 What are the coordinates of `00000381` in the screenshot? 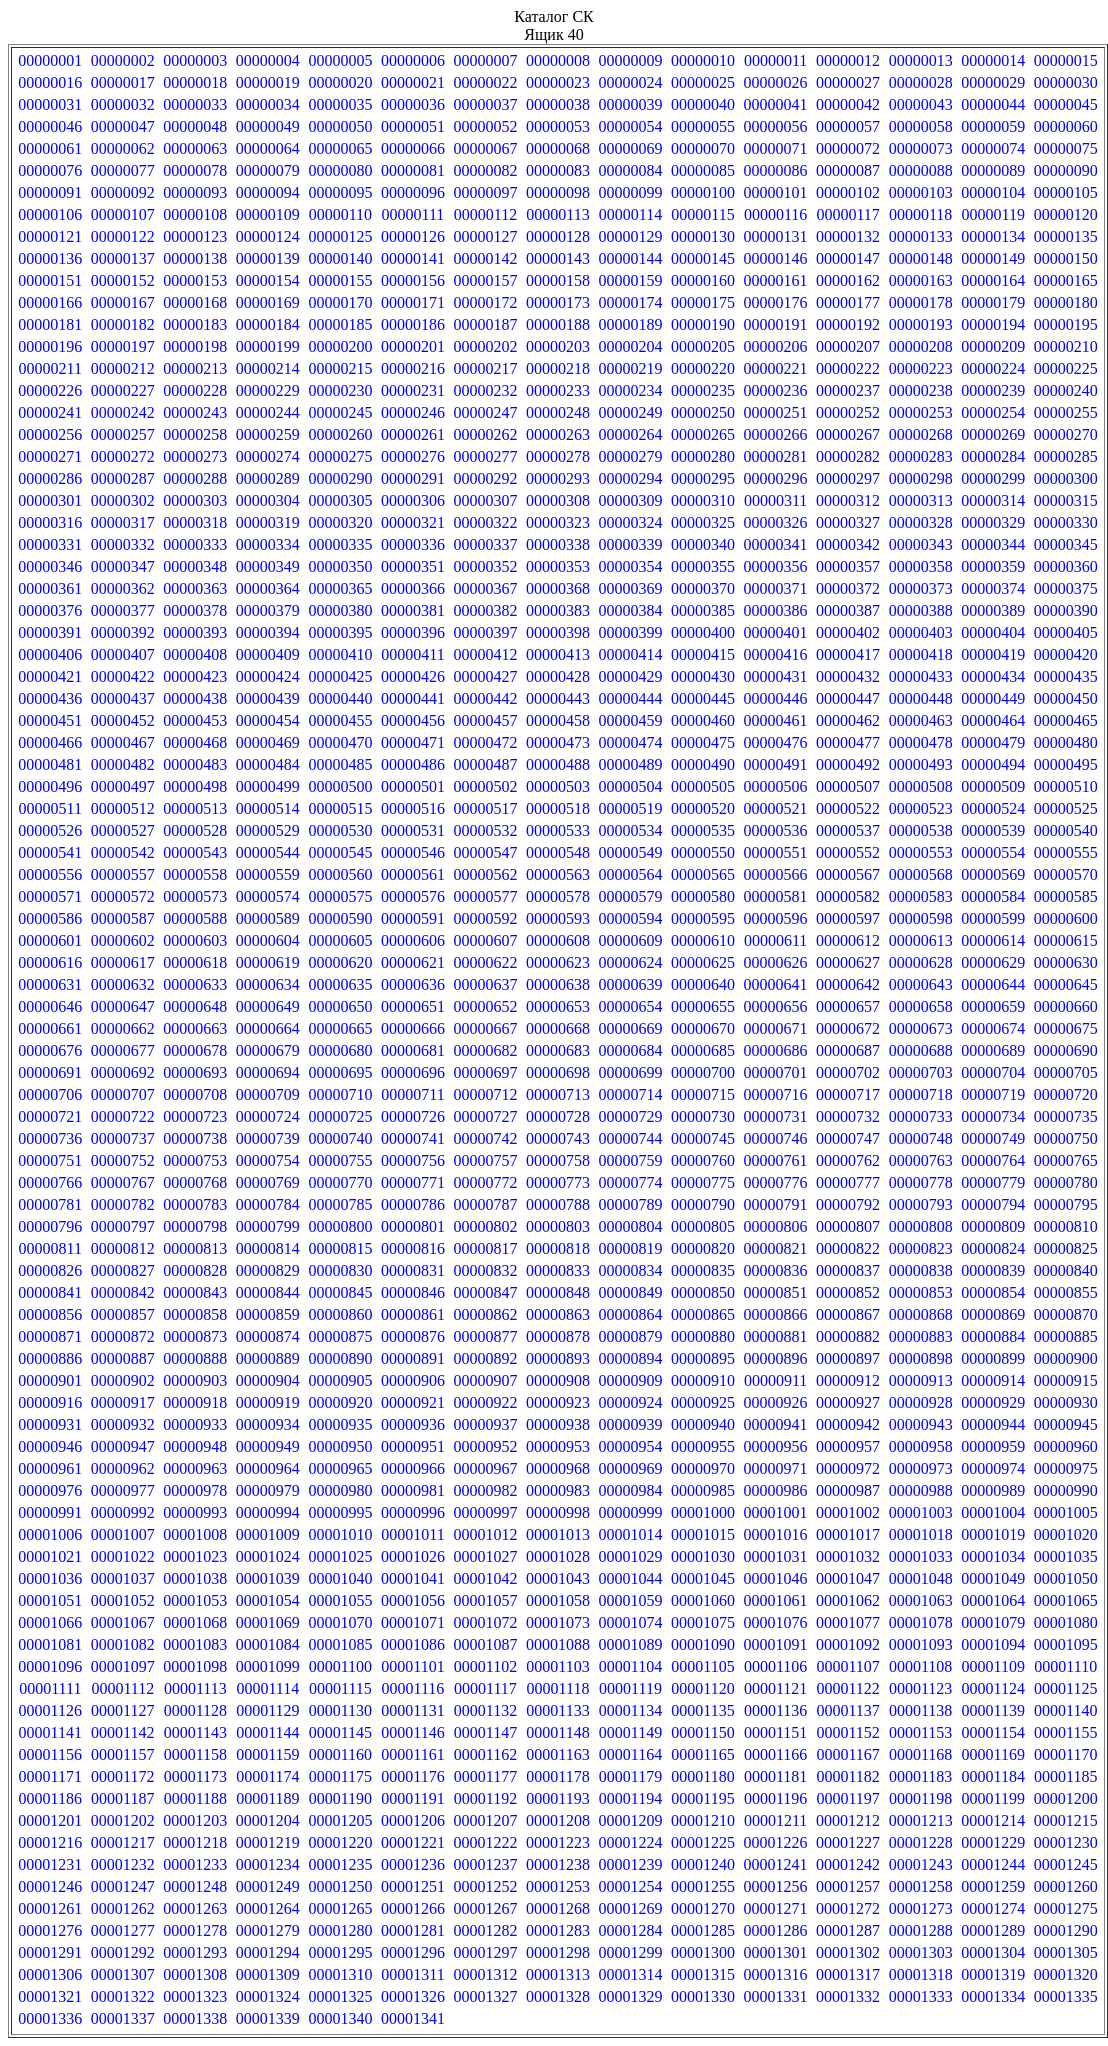 It's located at (413, 610).